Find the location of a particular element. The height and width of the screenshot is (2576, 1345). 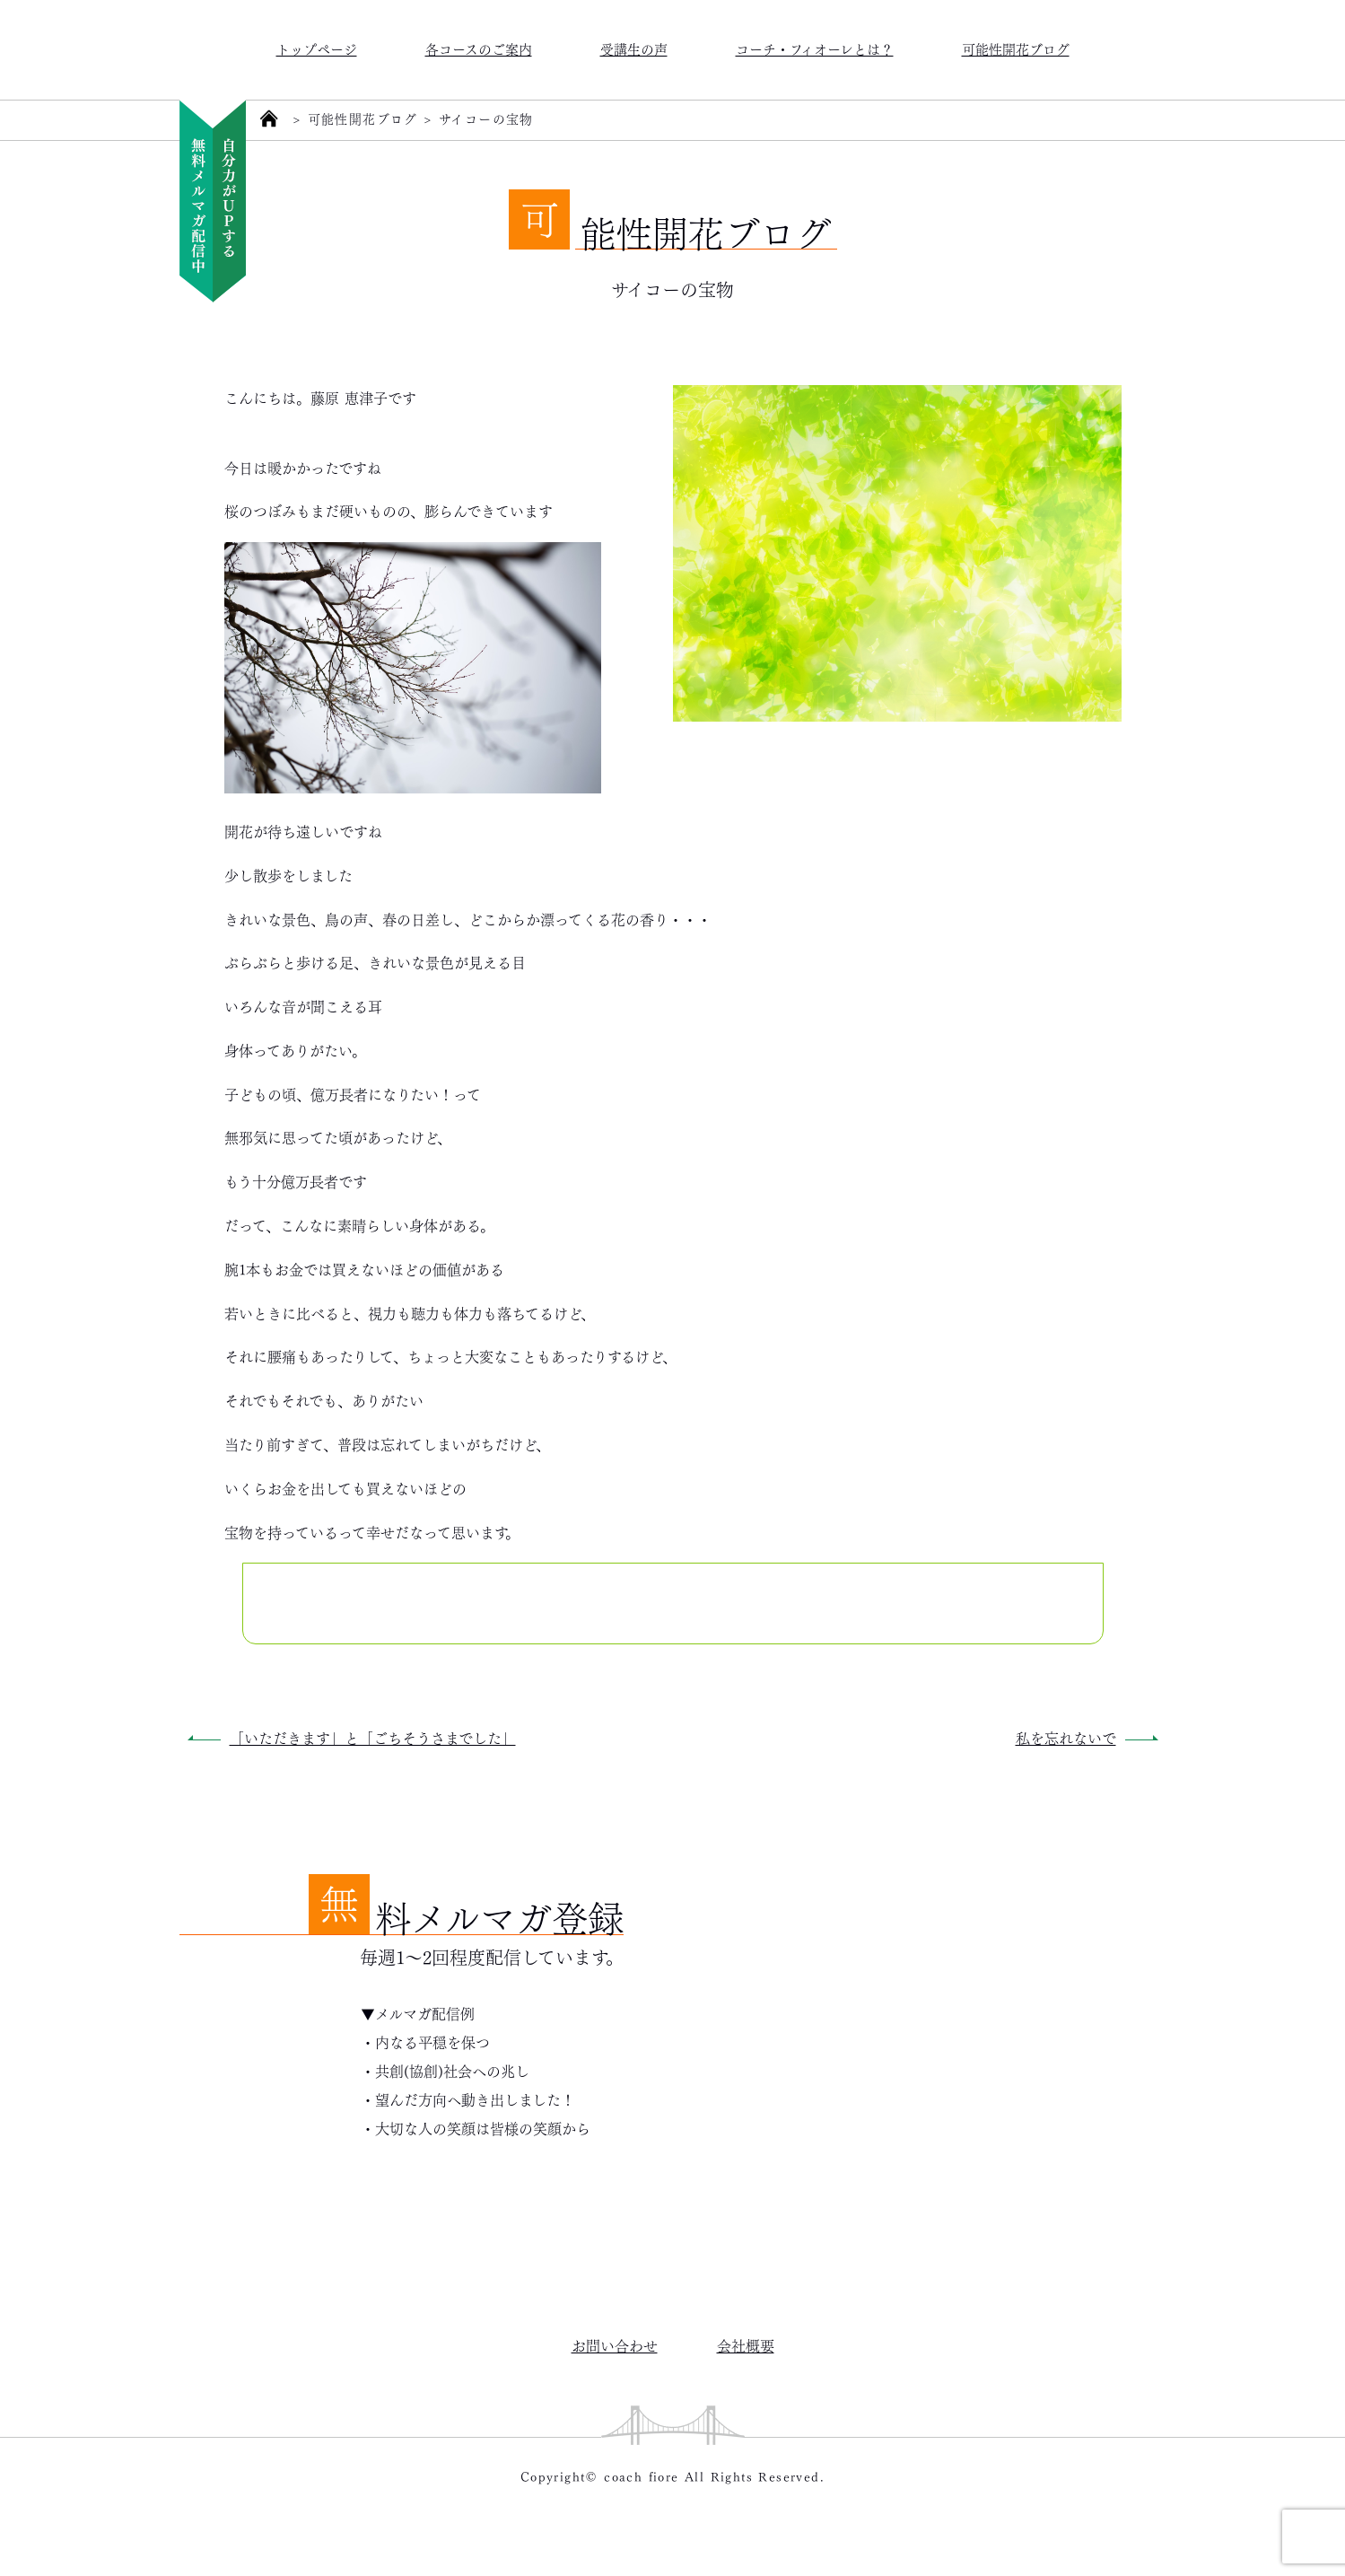

各コースのご案内 is located at coordinates (478, 48).